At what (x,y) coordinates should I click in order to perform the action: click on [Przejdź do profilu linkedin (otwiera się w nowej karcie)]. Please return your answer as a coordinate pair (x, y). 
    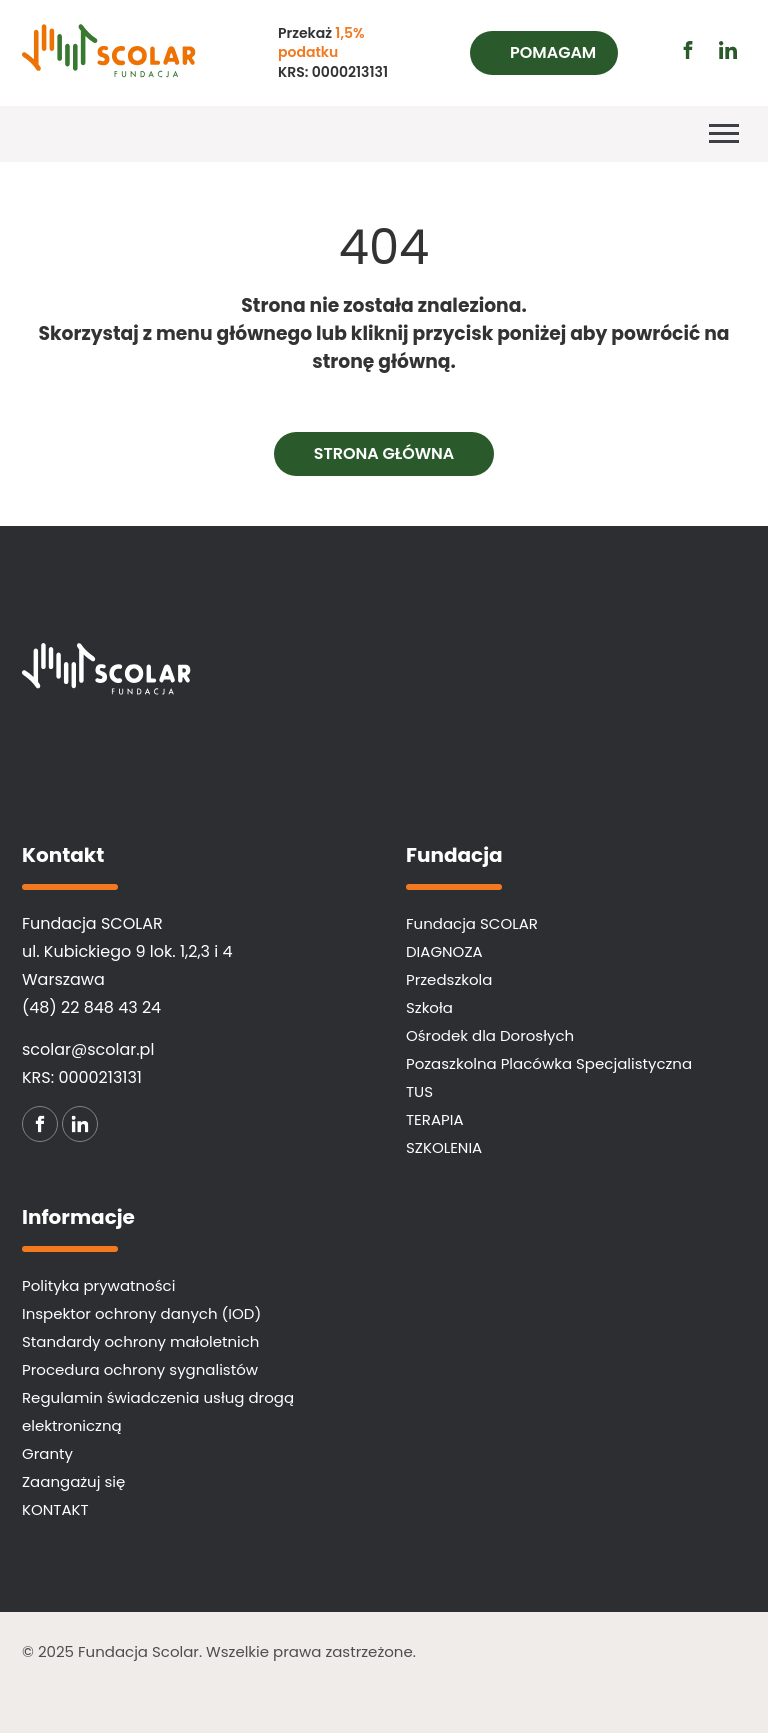
    Looking at the image, I should click on (728, 50).